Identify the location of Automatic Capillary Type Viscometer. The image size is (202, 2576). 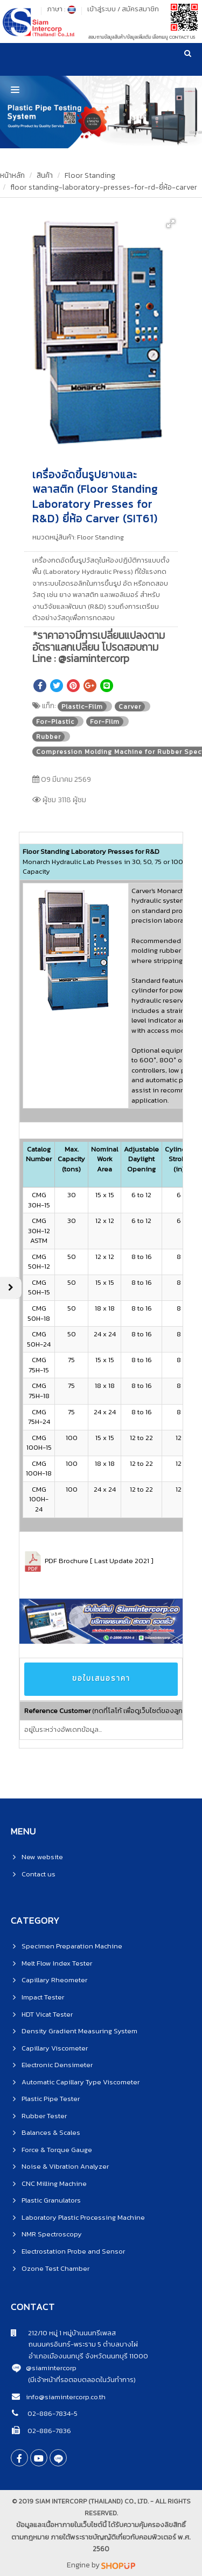
(81, 2082).